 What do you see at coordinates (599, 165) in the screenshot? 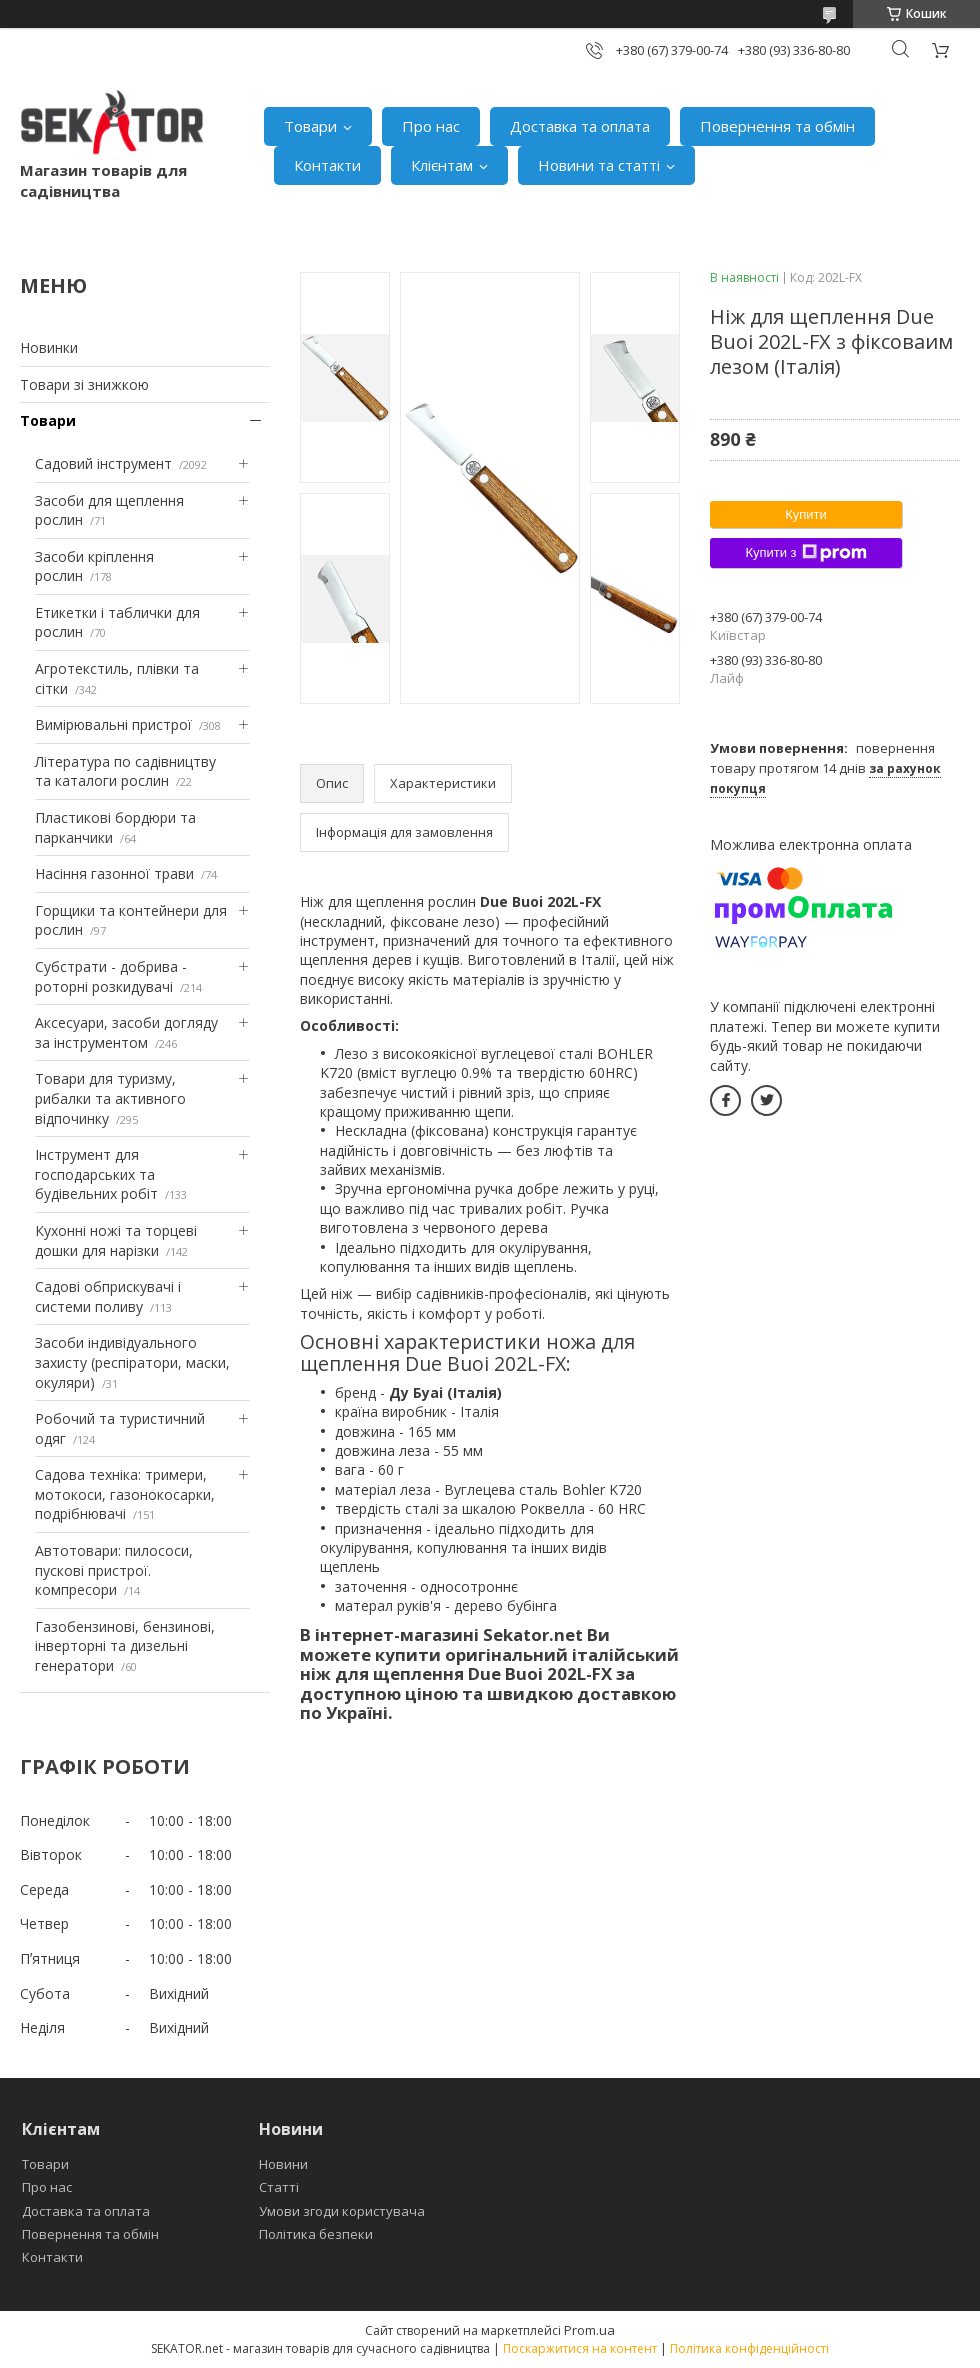
I see `Новини та статті` at bounding box center [599, 165].